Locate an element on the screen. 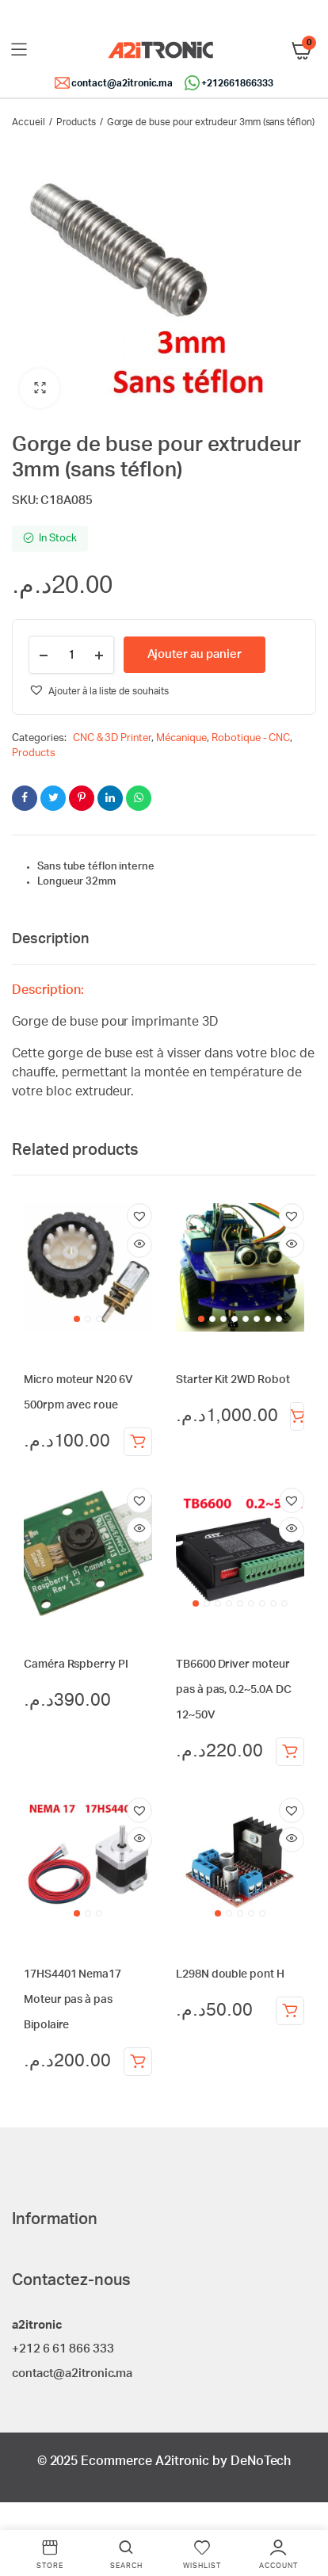 This screenshot has height=2576, width=328. Starter Kit 2WD Robot is located at coordinates (233, 1379).